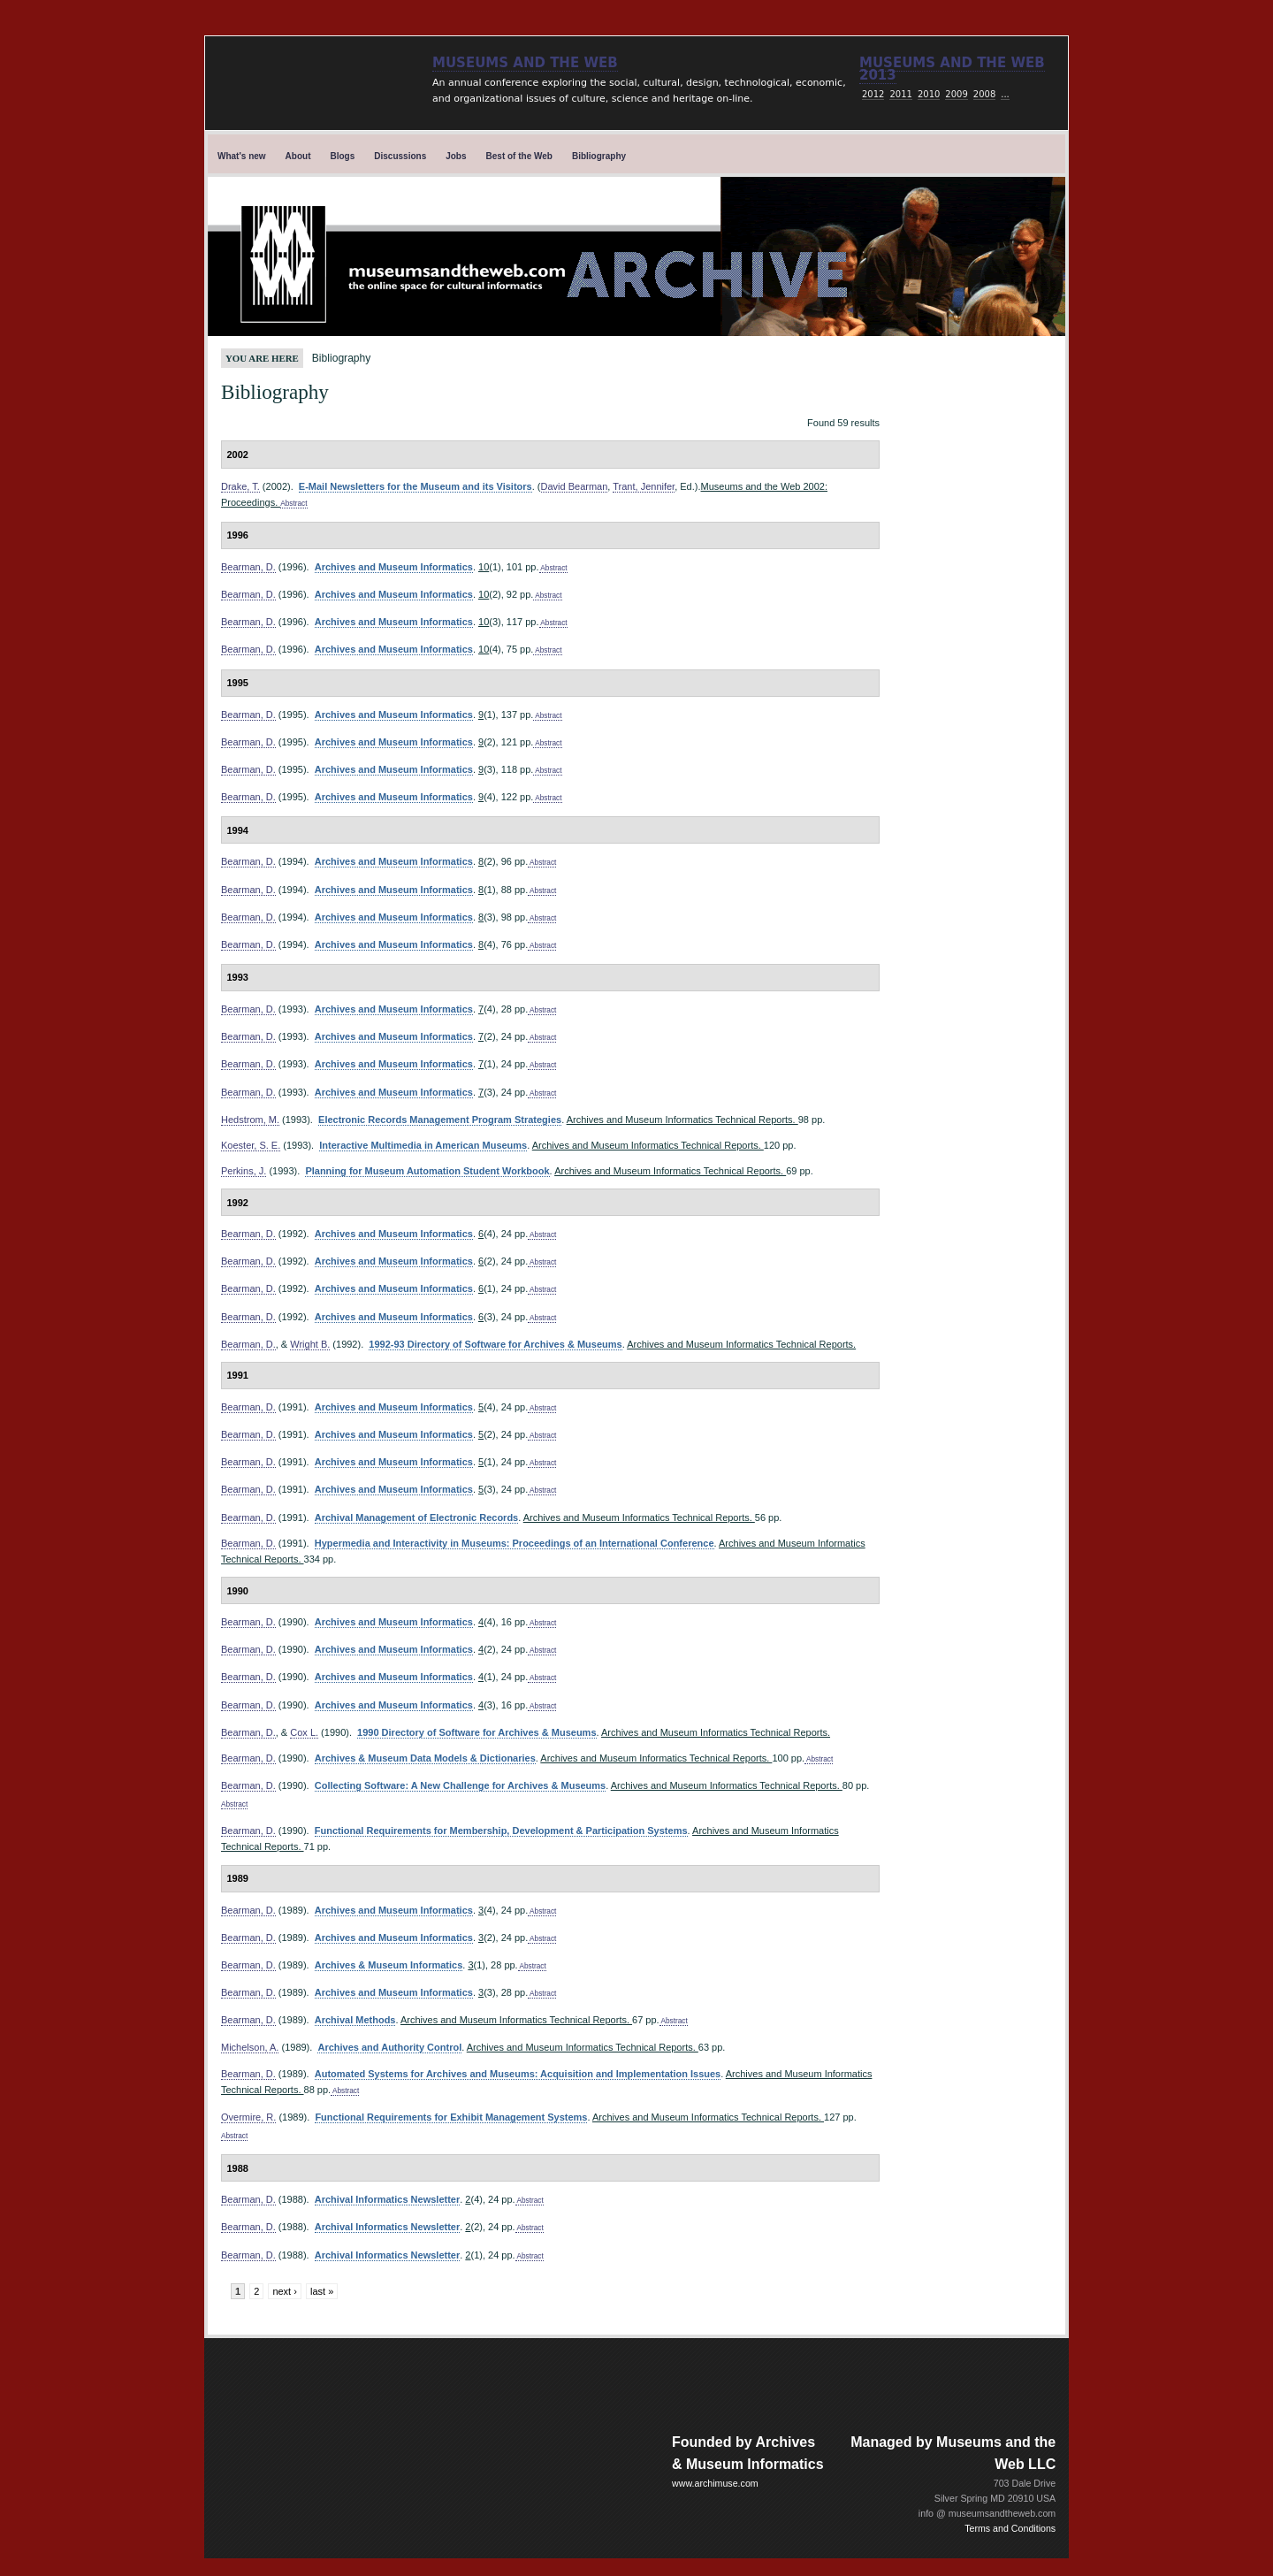 This screenshot has width=1273, height=2576. What do you see at coordinates (439, 1119) in the screenshot?
I see `Electronic Records Management Program Strategies` at bounding box center [439, 1119].